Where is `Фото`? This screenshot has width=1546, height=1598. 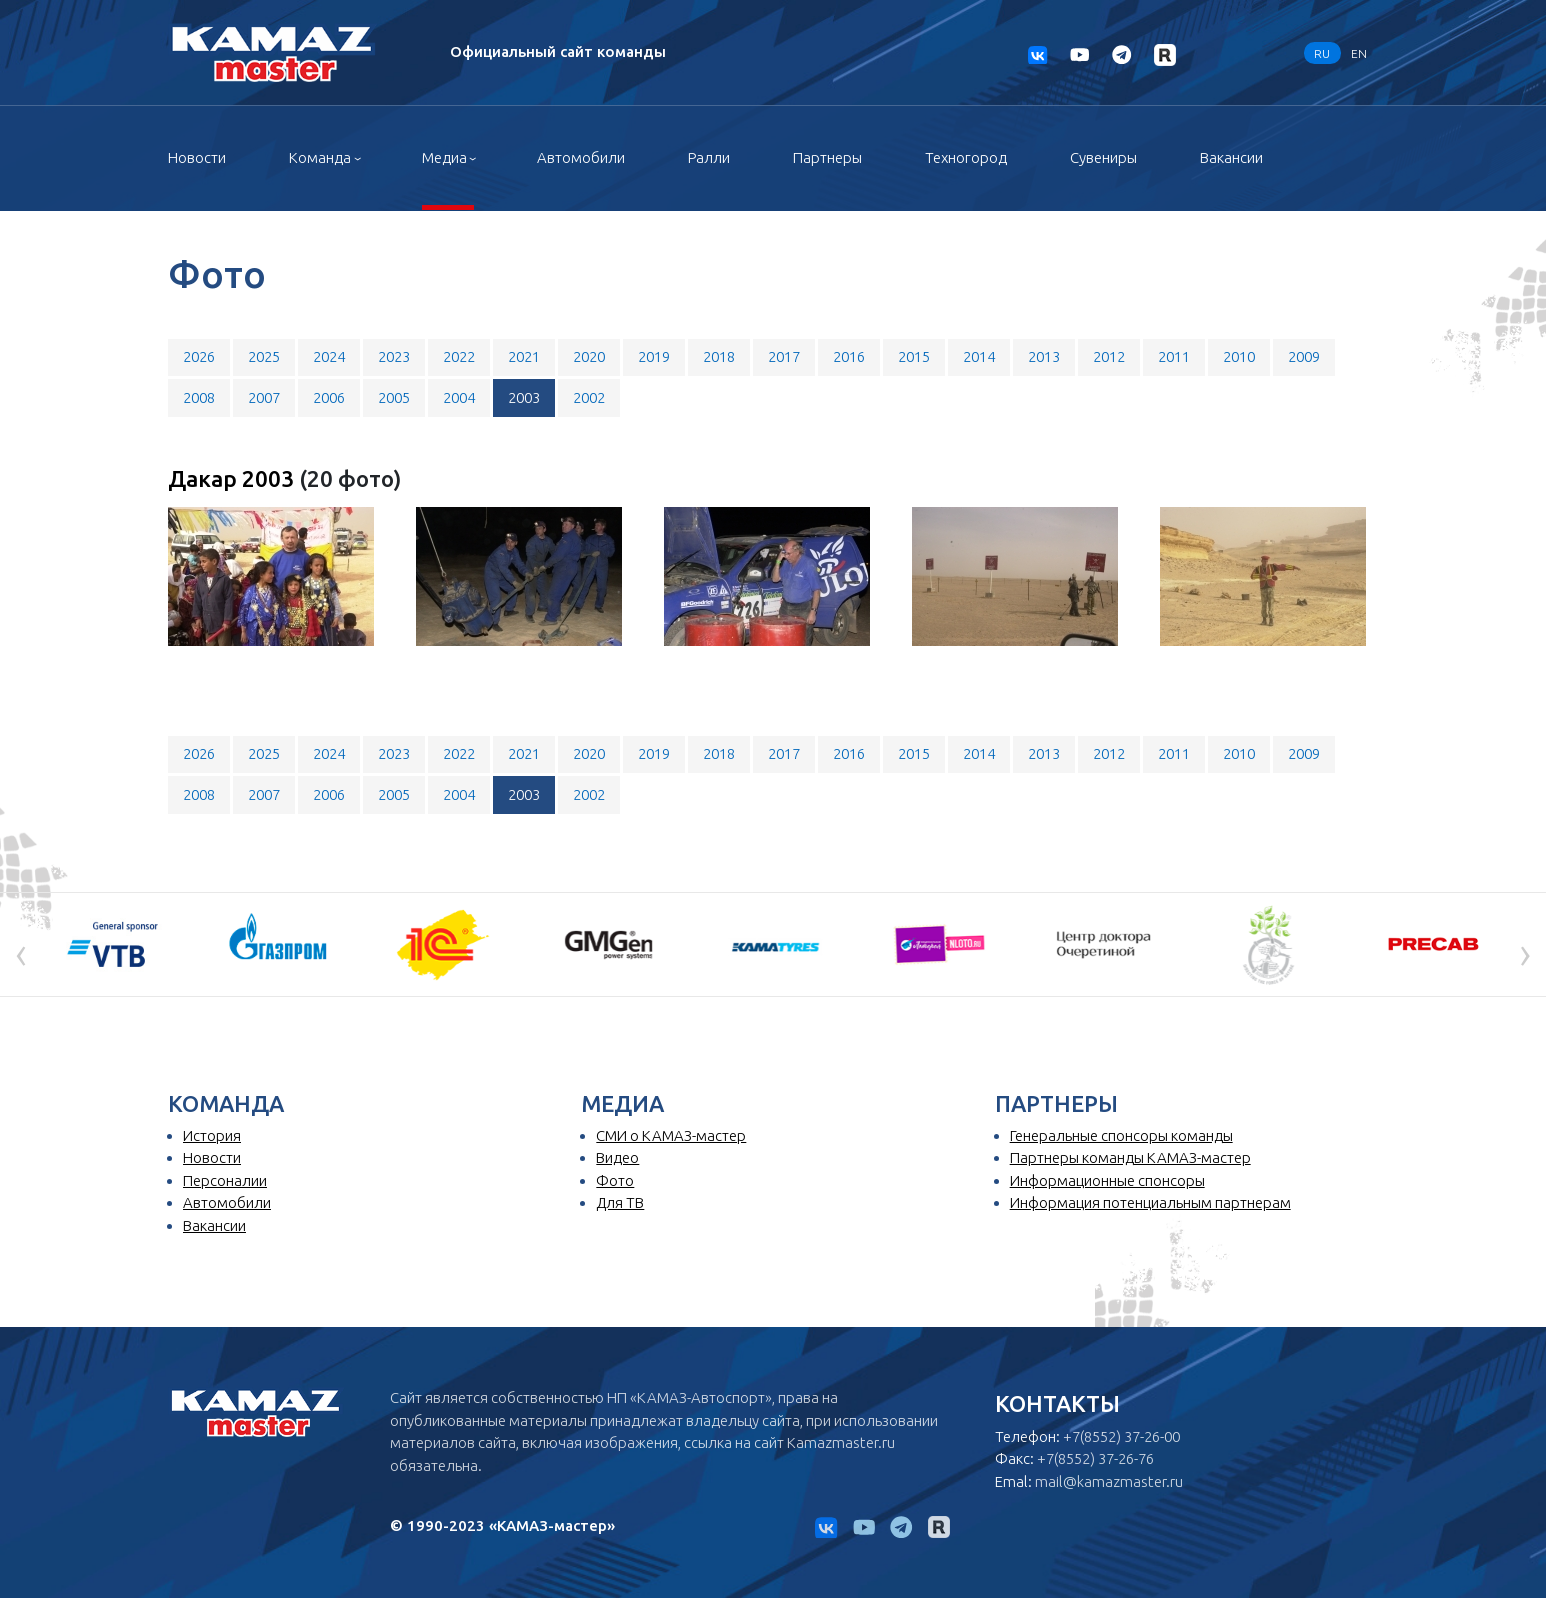
Фото is located at coordinates (615, 1180).